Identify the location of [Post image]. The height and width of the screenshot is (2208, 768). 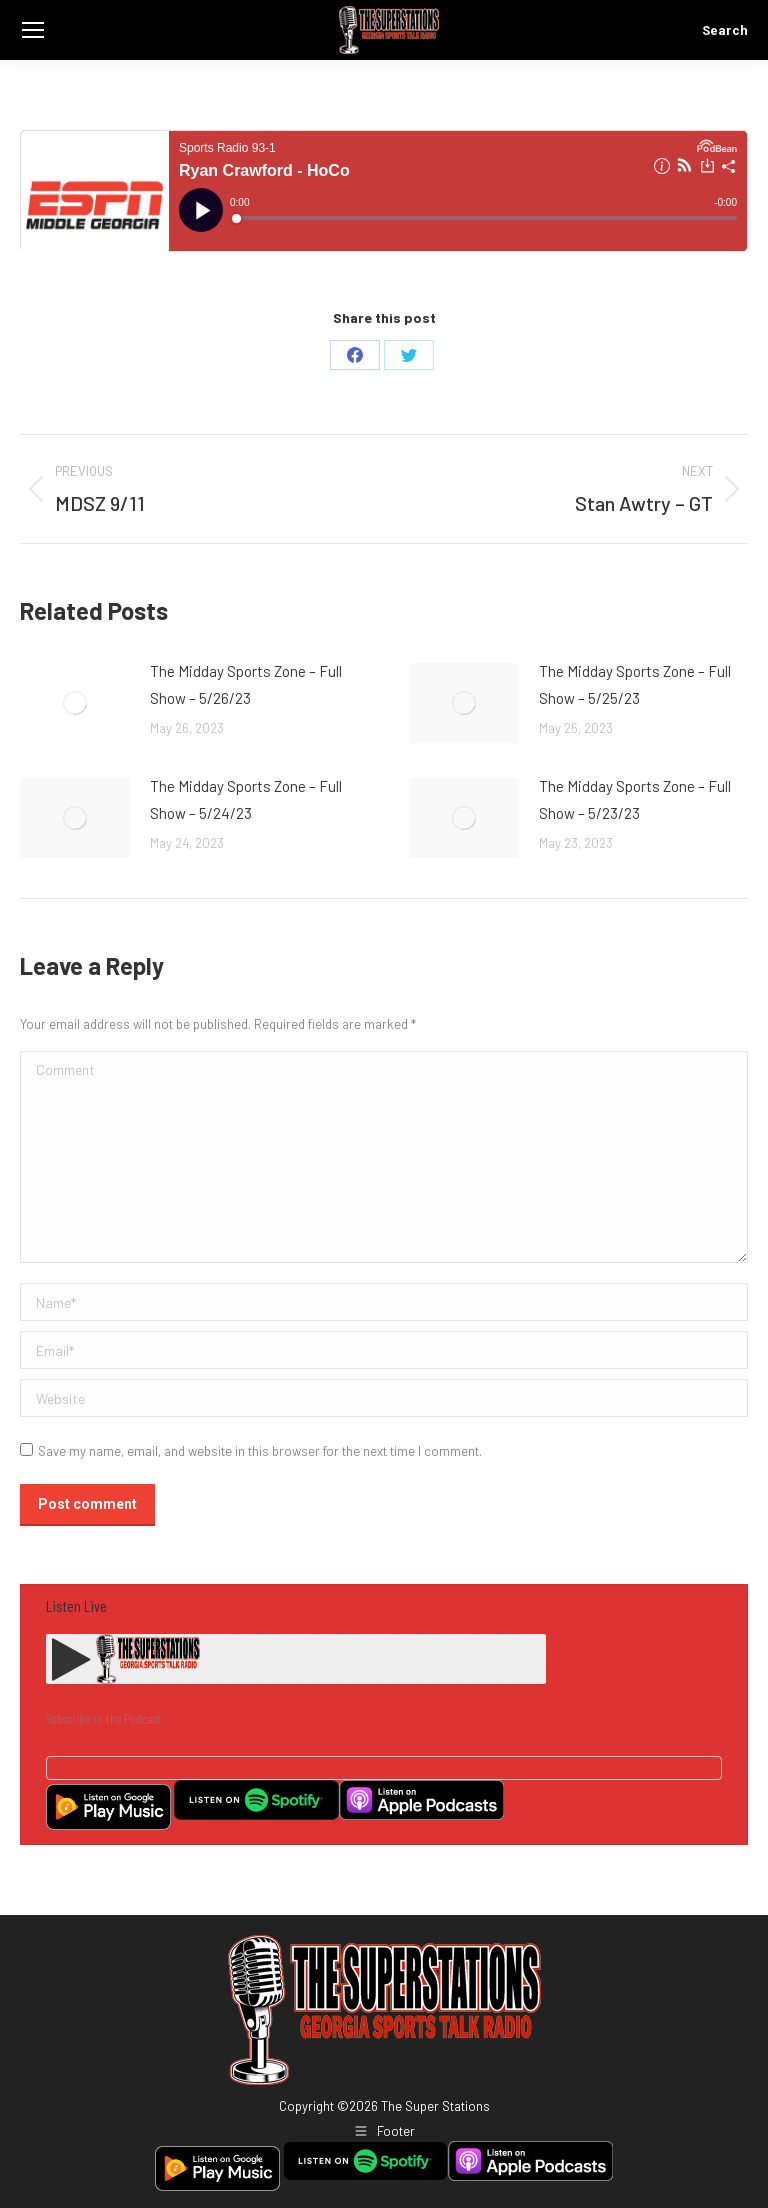
(75, 703).